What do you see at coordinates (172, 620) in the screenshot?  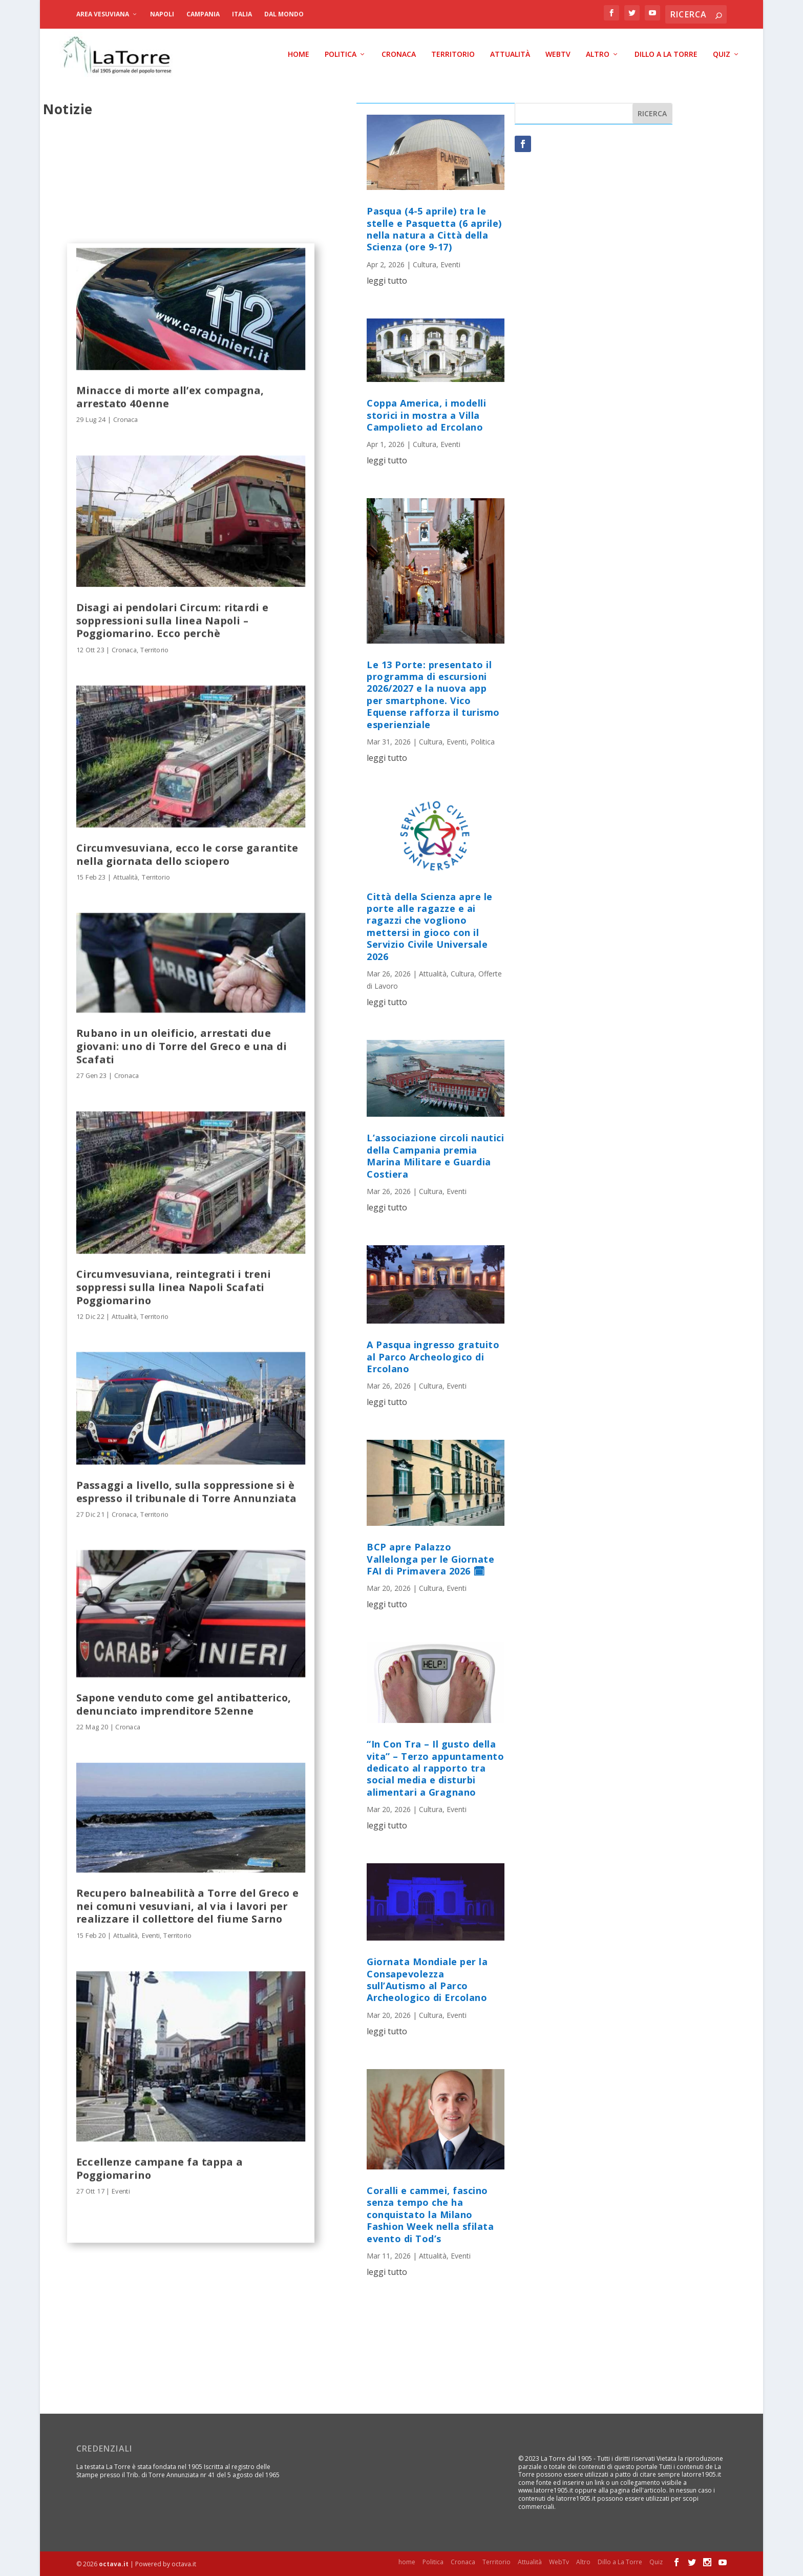 I see `Disagi ai pendolari Circum: ritardi e soppressioni sulla linea Napoli – Poggiomarino. Ecco perchè` at bounding box center [172, 620].